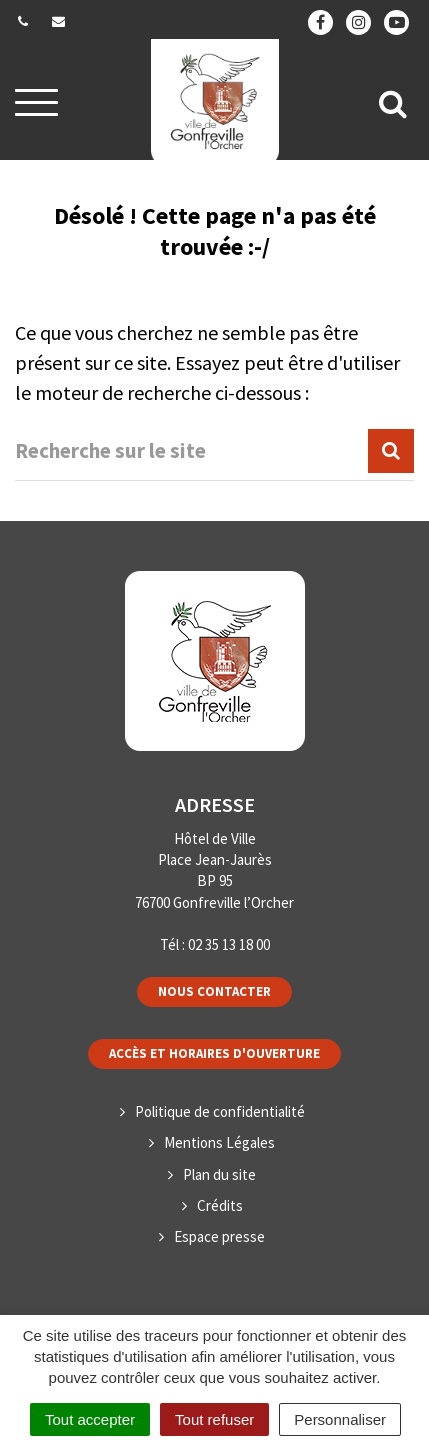 This screenshot has width=429, height=1451. Describe the element at coordinates (214, 1419) in the screenshot. I see `Tout refuser [Cookies : Tout refuser]` at that location.